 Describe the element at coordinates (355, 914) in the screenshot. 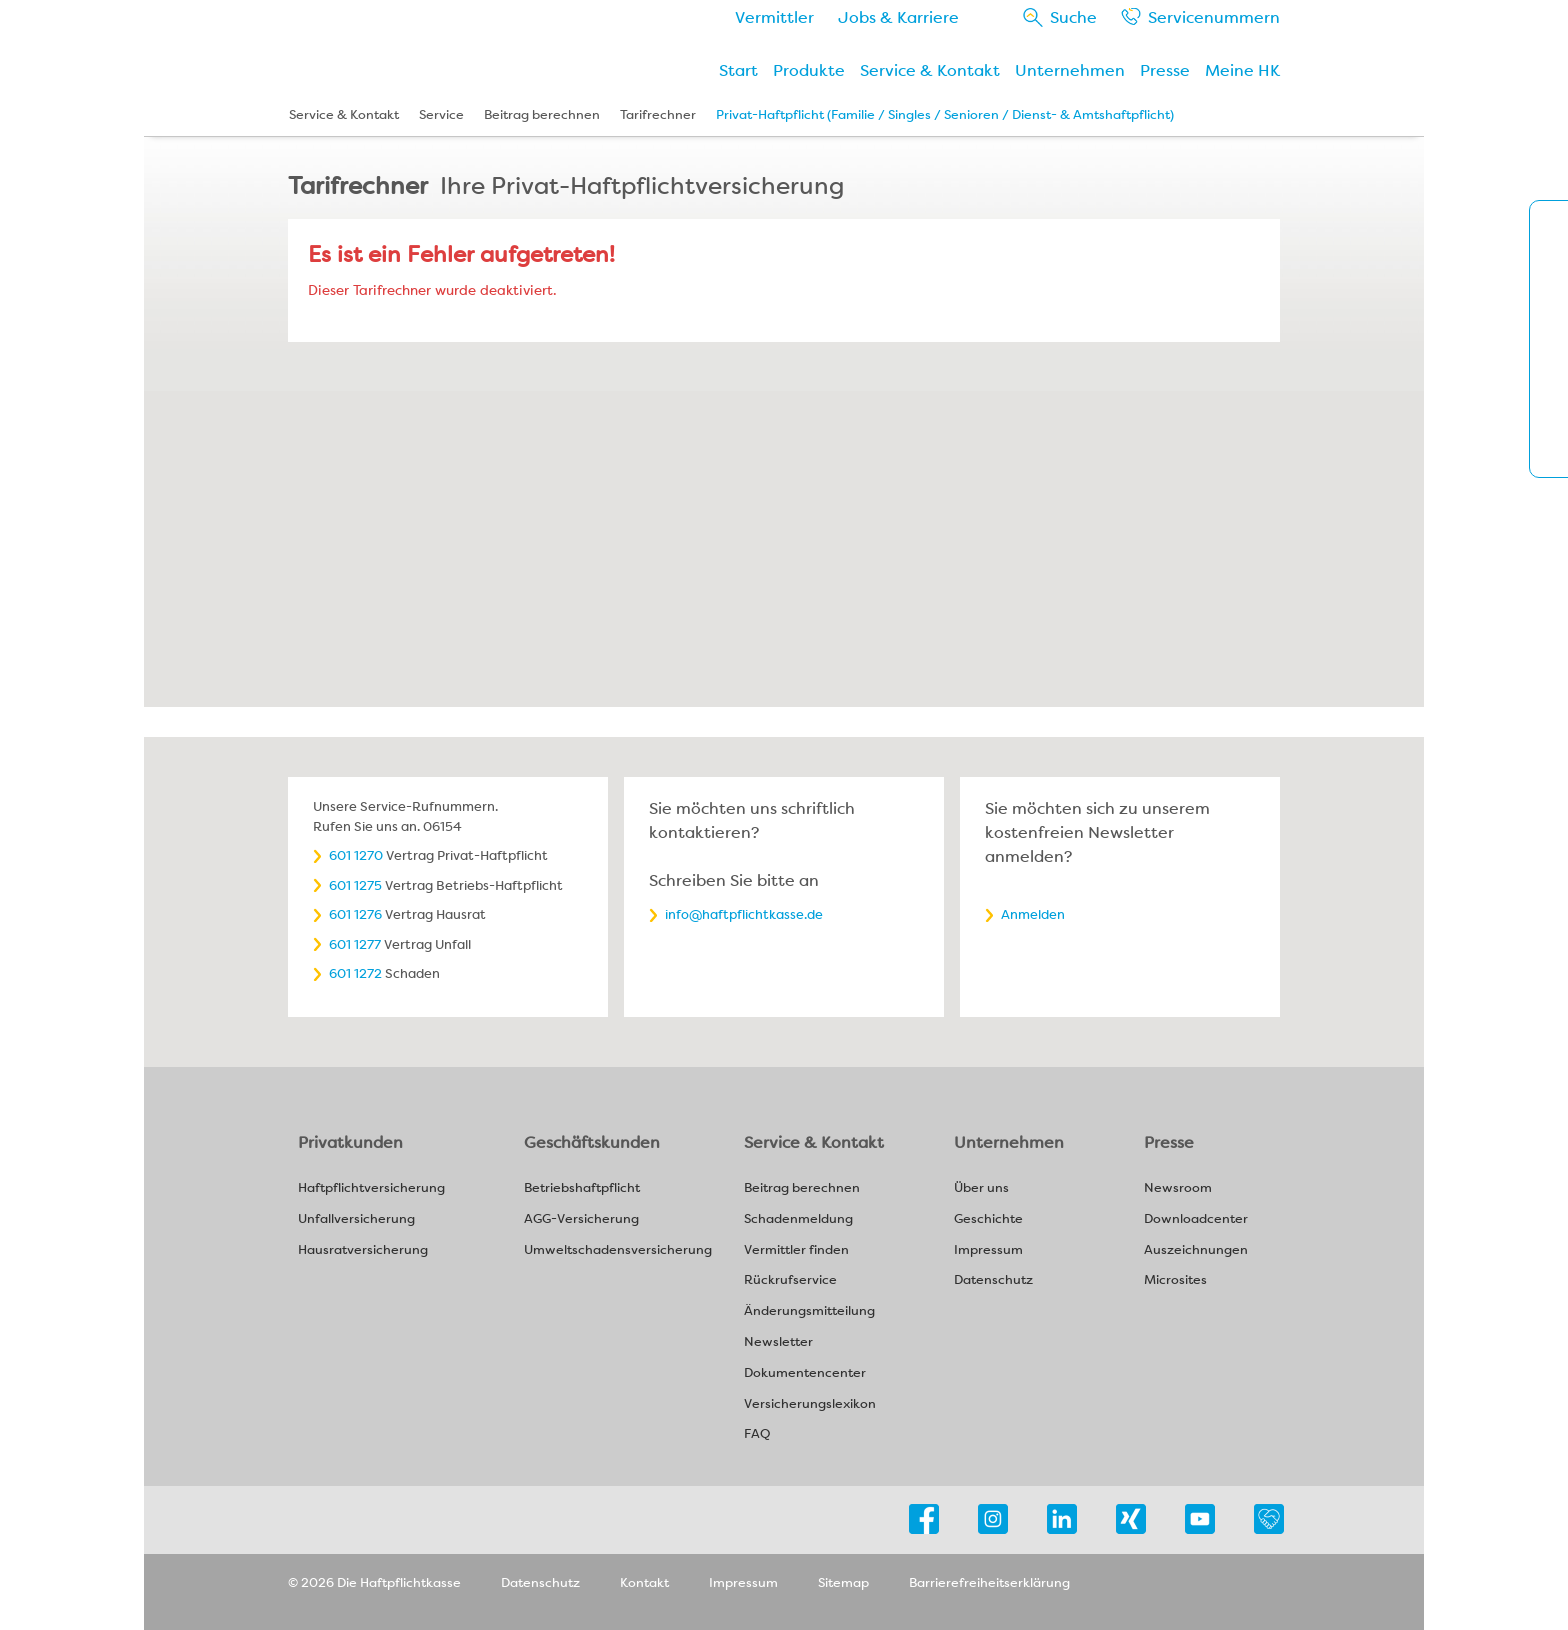

I see `601 1276` at that location.